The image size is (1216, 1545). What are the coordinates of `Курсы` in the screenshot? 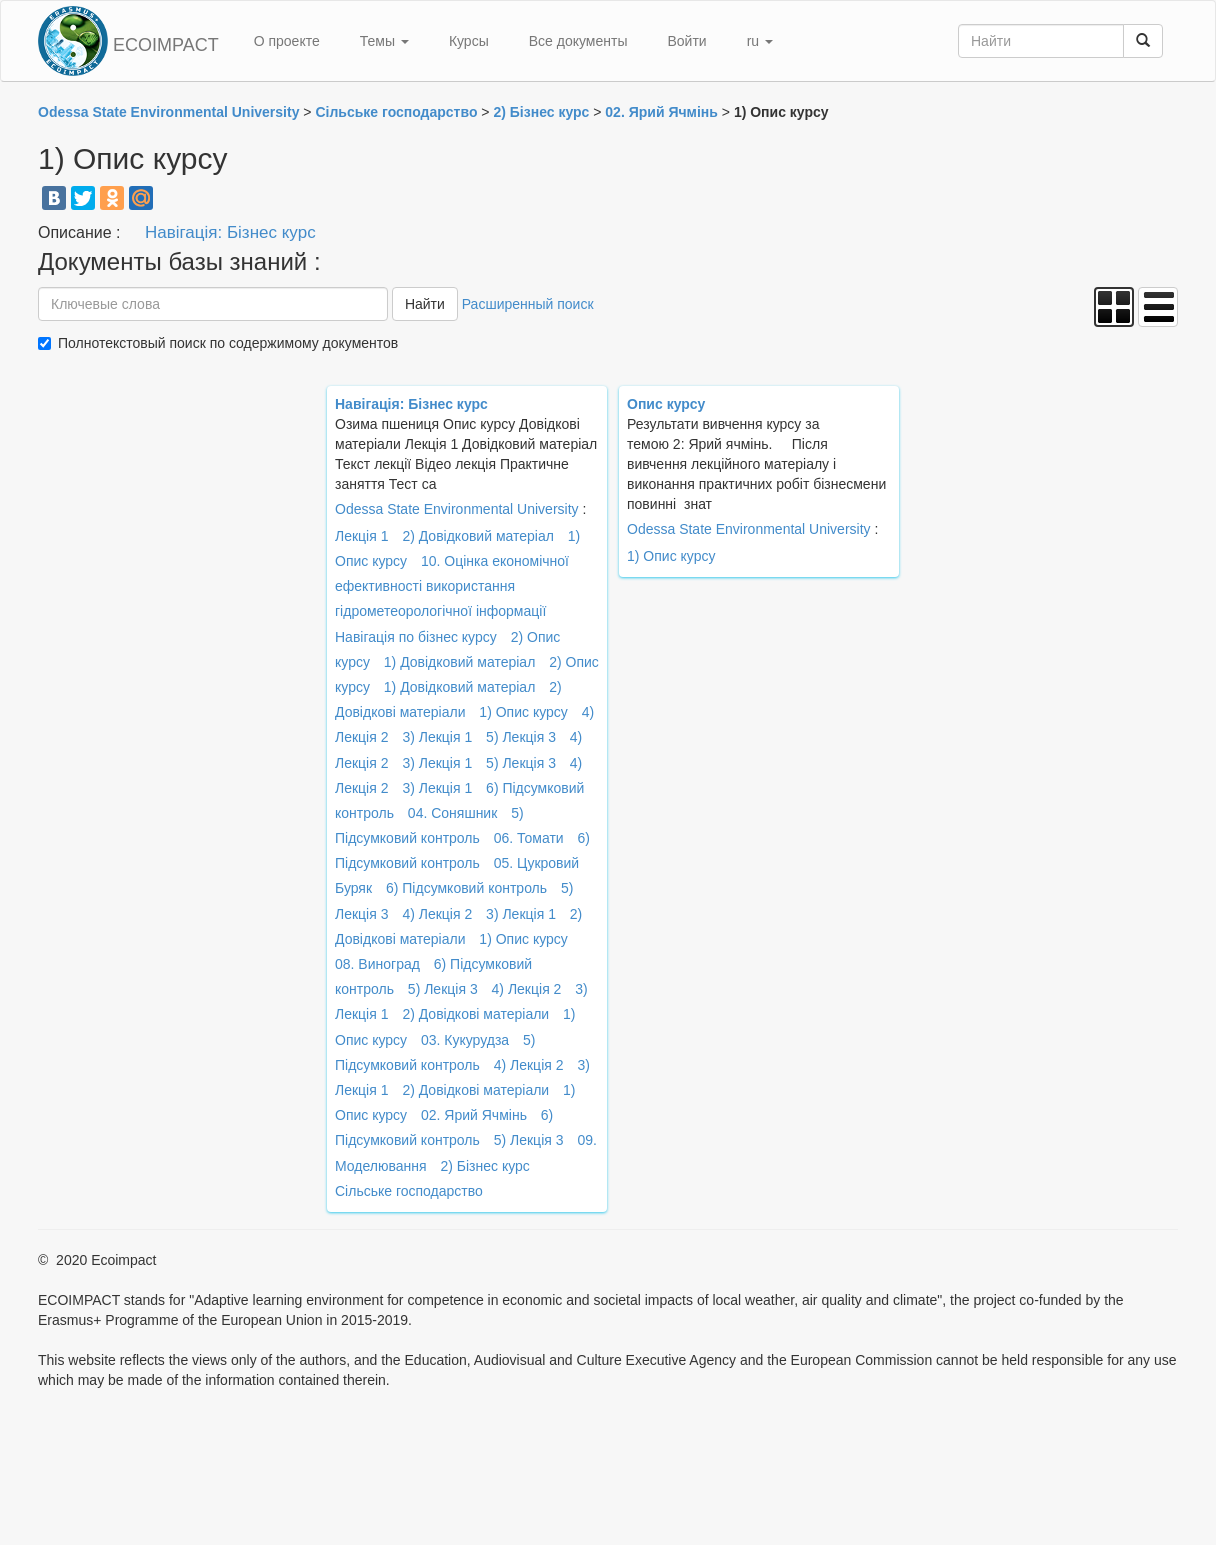 It's located at (469, 41).